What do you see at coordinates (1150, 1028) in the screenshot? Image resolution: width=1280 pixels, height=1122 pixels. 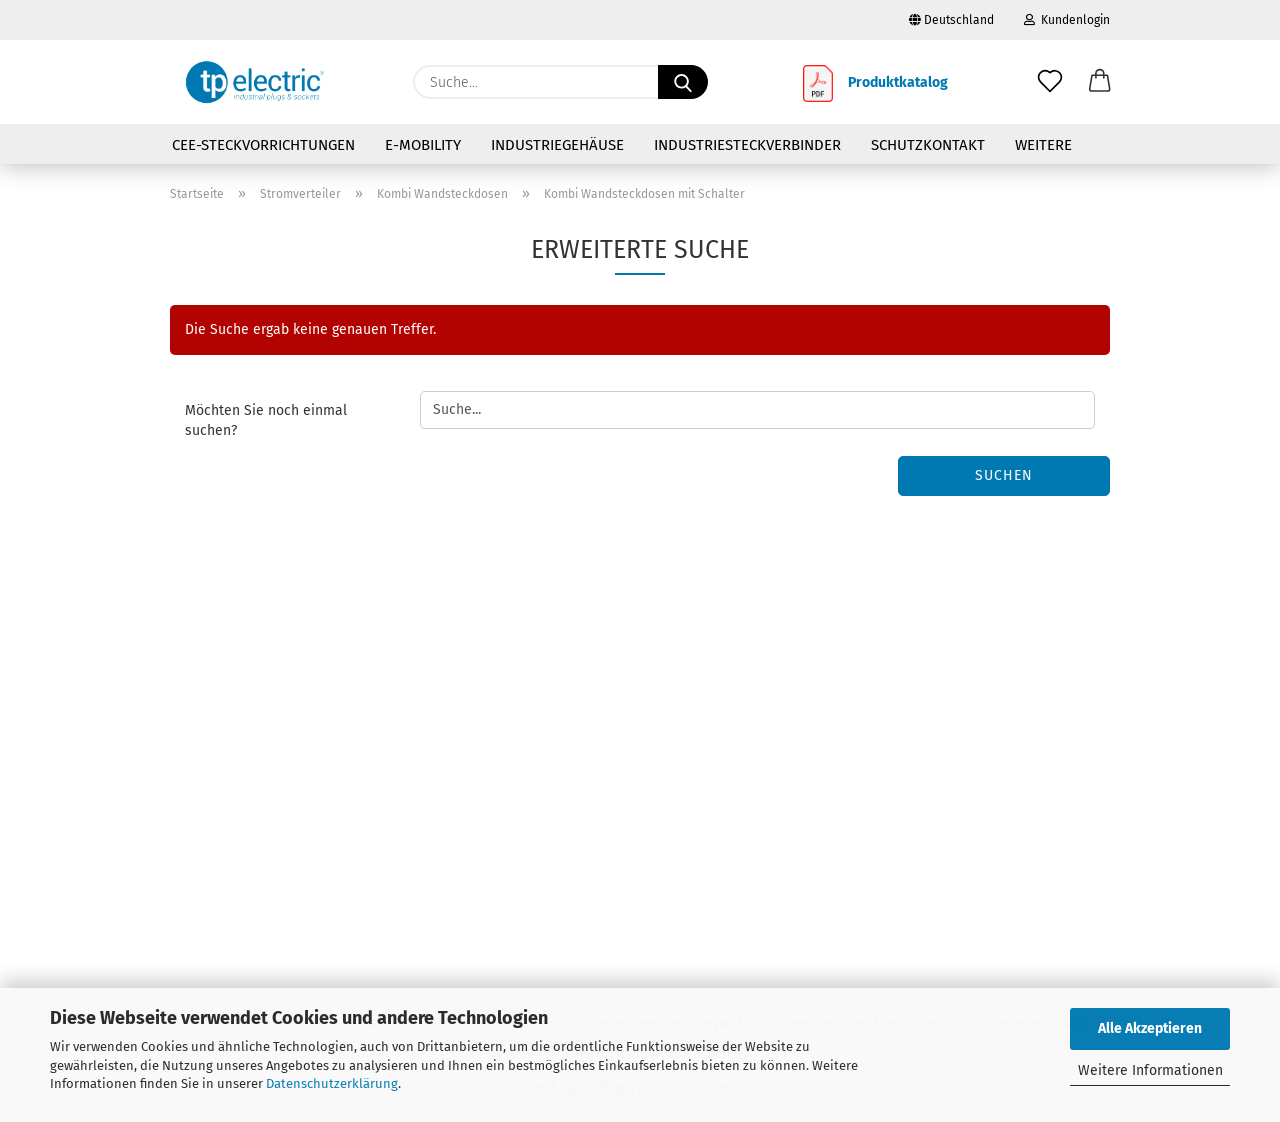 I see `Alle Akzeptieren` at bounding box center [1150, 1028].